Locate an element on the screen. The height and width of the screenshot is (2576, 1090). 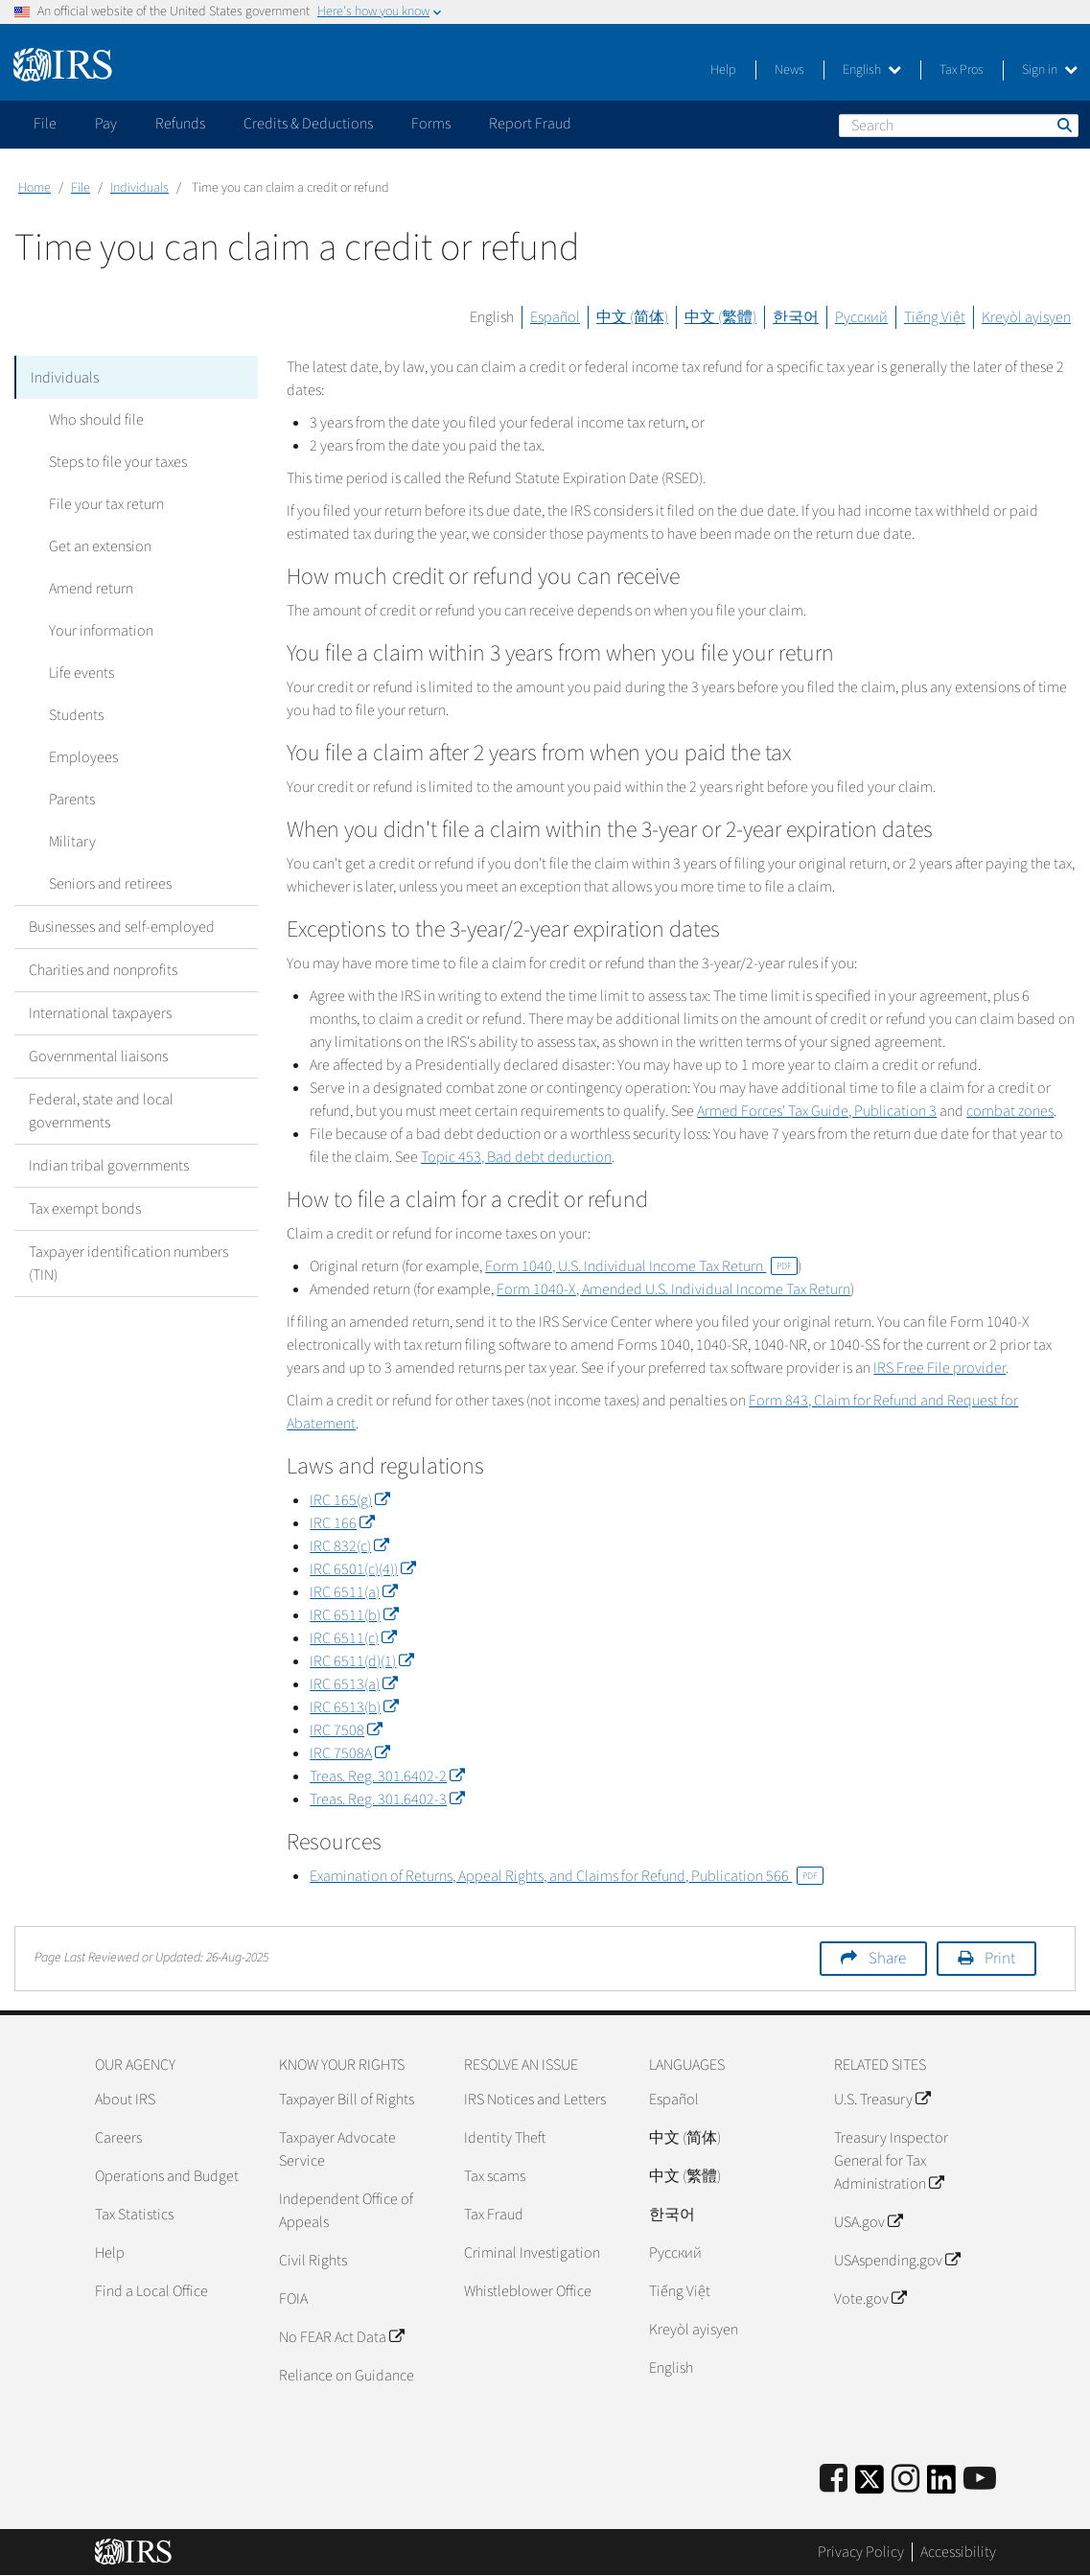
Credits & Deductions [application] is located at coordinates (308, 123).